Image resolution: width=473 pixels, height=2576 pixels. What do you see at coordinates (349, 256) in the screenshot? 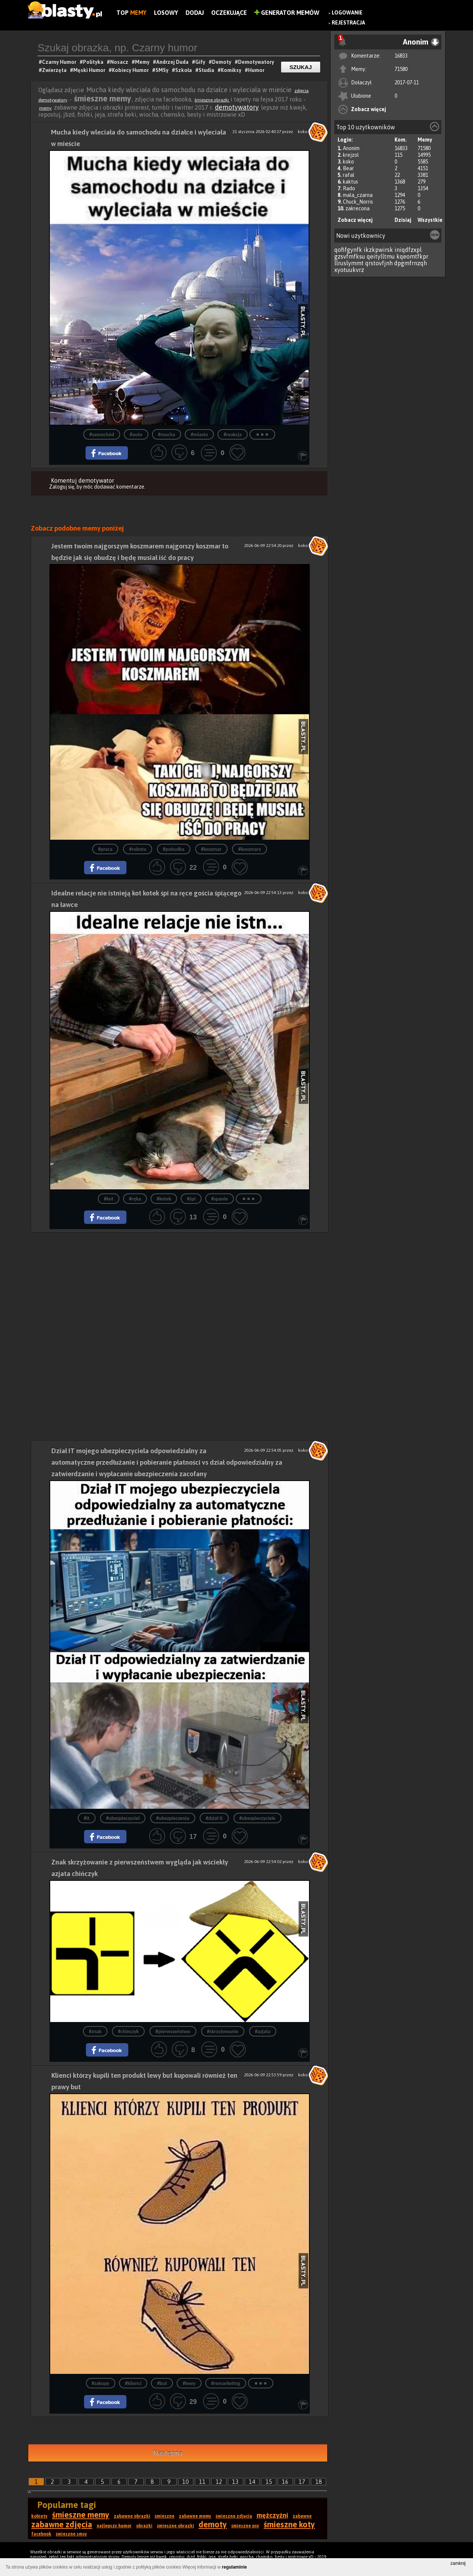
I see `gzsvfmfksu` at bounding box center [349, 256].